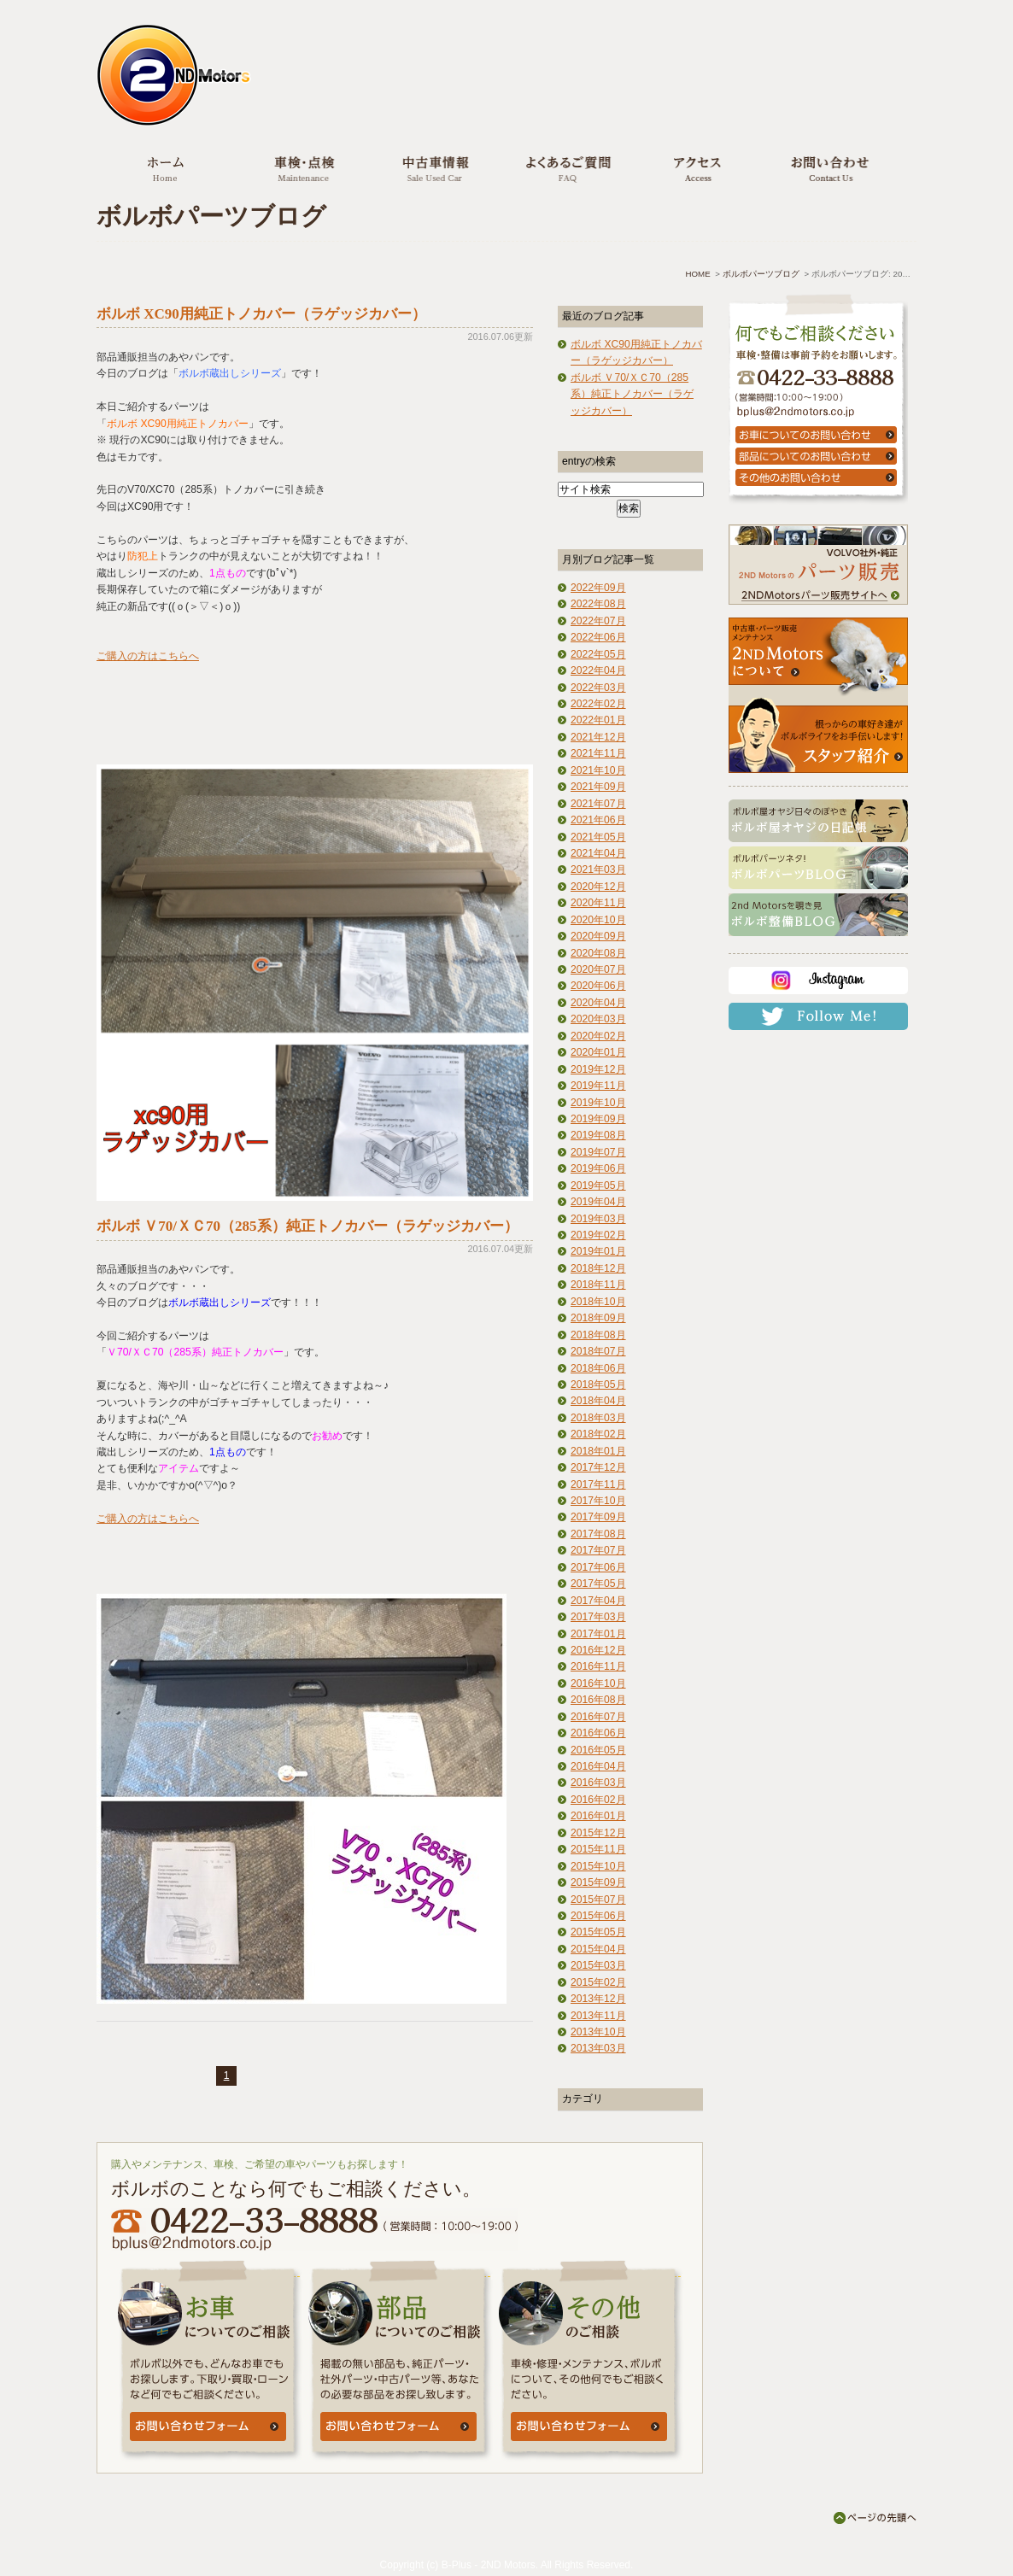  What do you see at coordinates (598, 670) in the screenshot?
I see `2022年04月` at bounding box center [598, 670].